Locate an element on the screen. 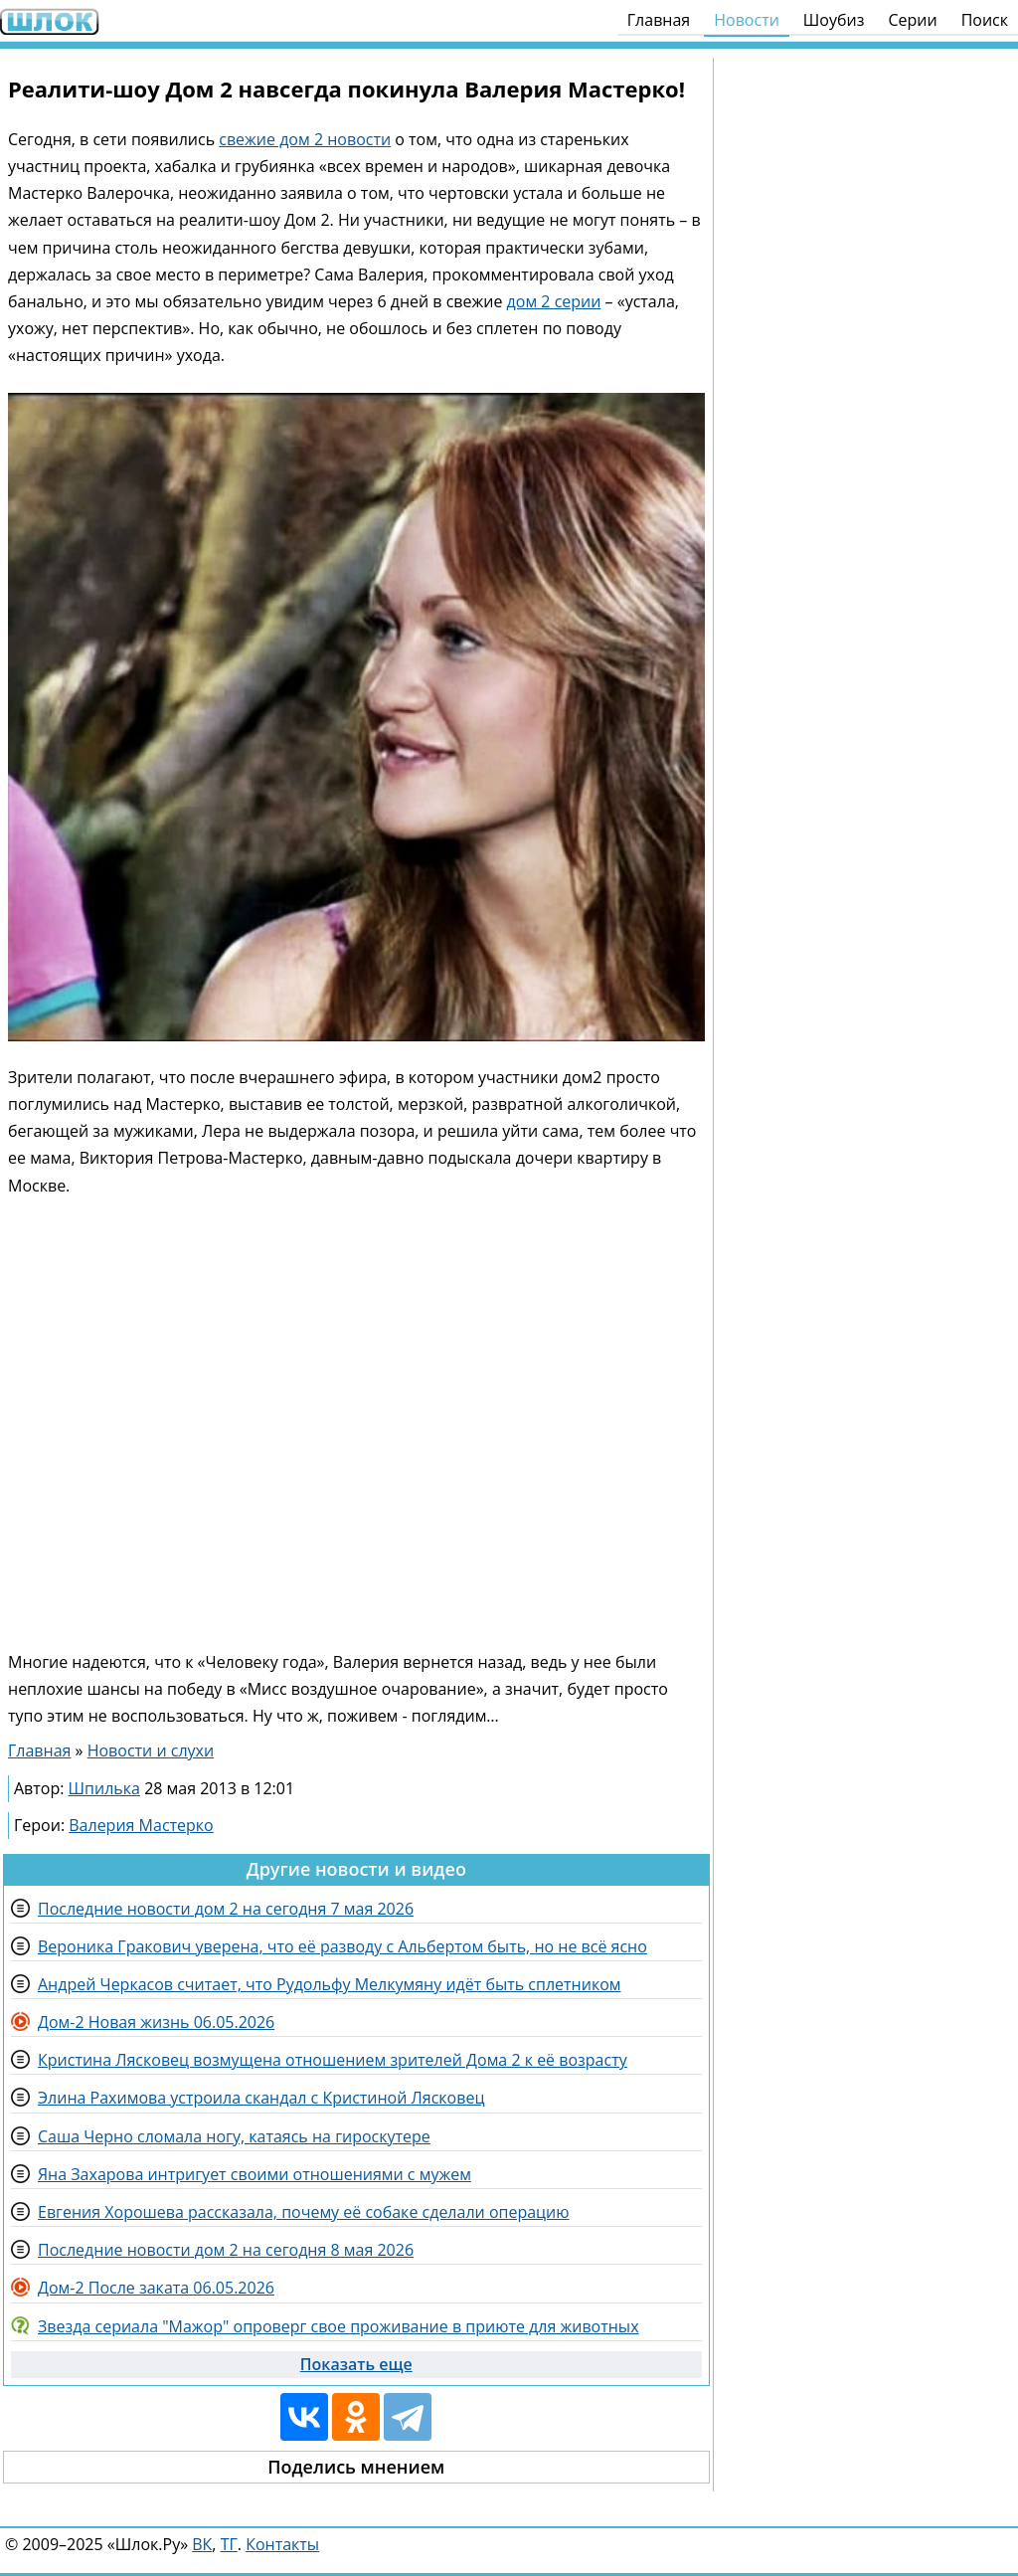 This screenshot has width=1018, height=2576. свежие дом 2 новости is located at coordinates (305, 139).